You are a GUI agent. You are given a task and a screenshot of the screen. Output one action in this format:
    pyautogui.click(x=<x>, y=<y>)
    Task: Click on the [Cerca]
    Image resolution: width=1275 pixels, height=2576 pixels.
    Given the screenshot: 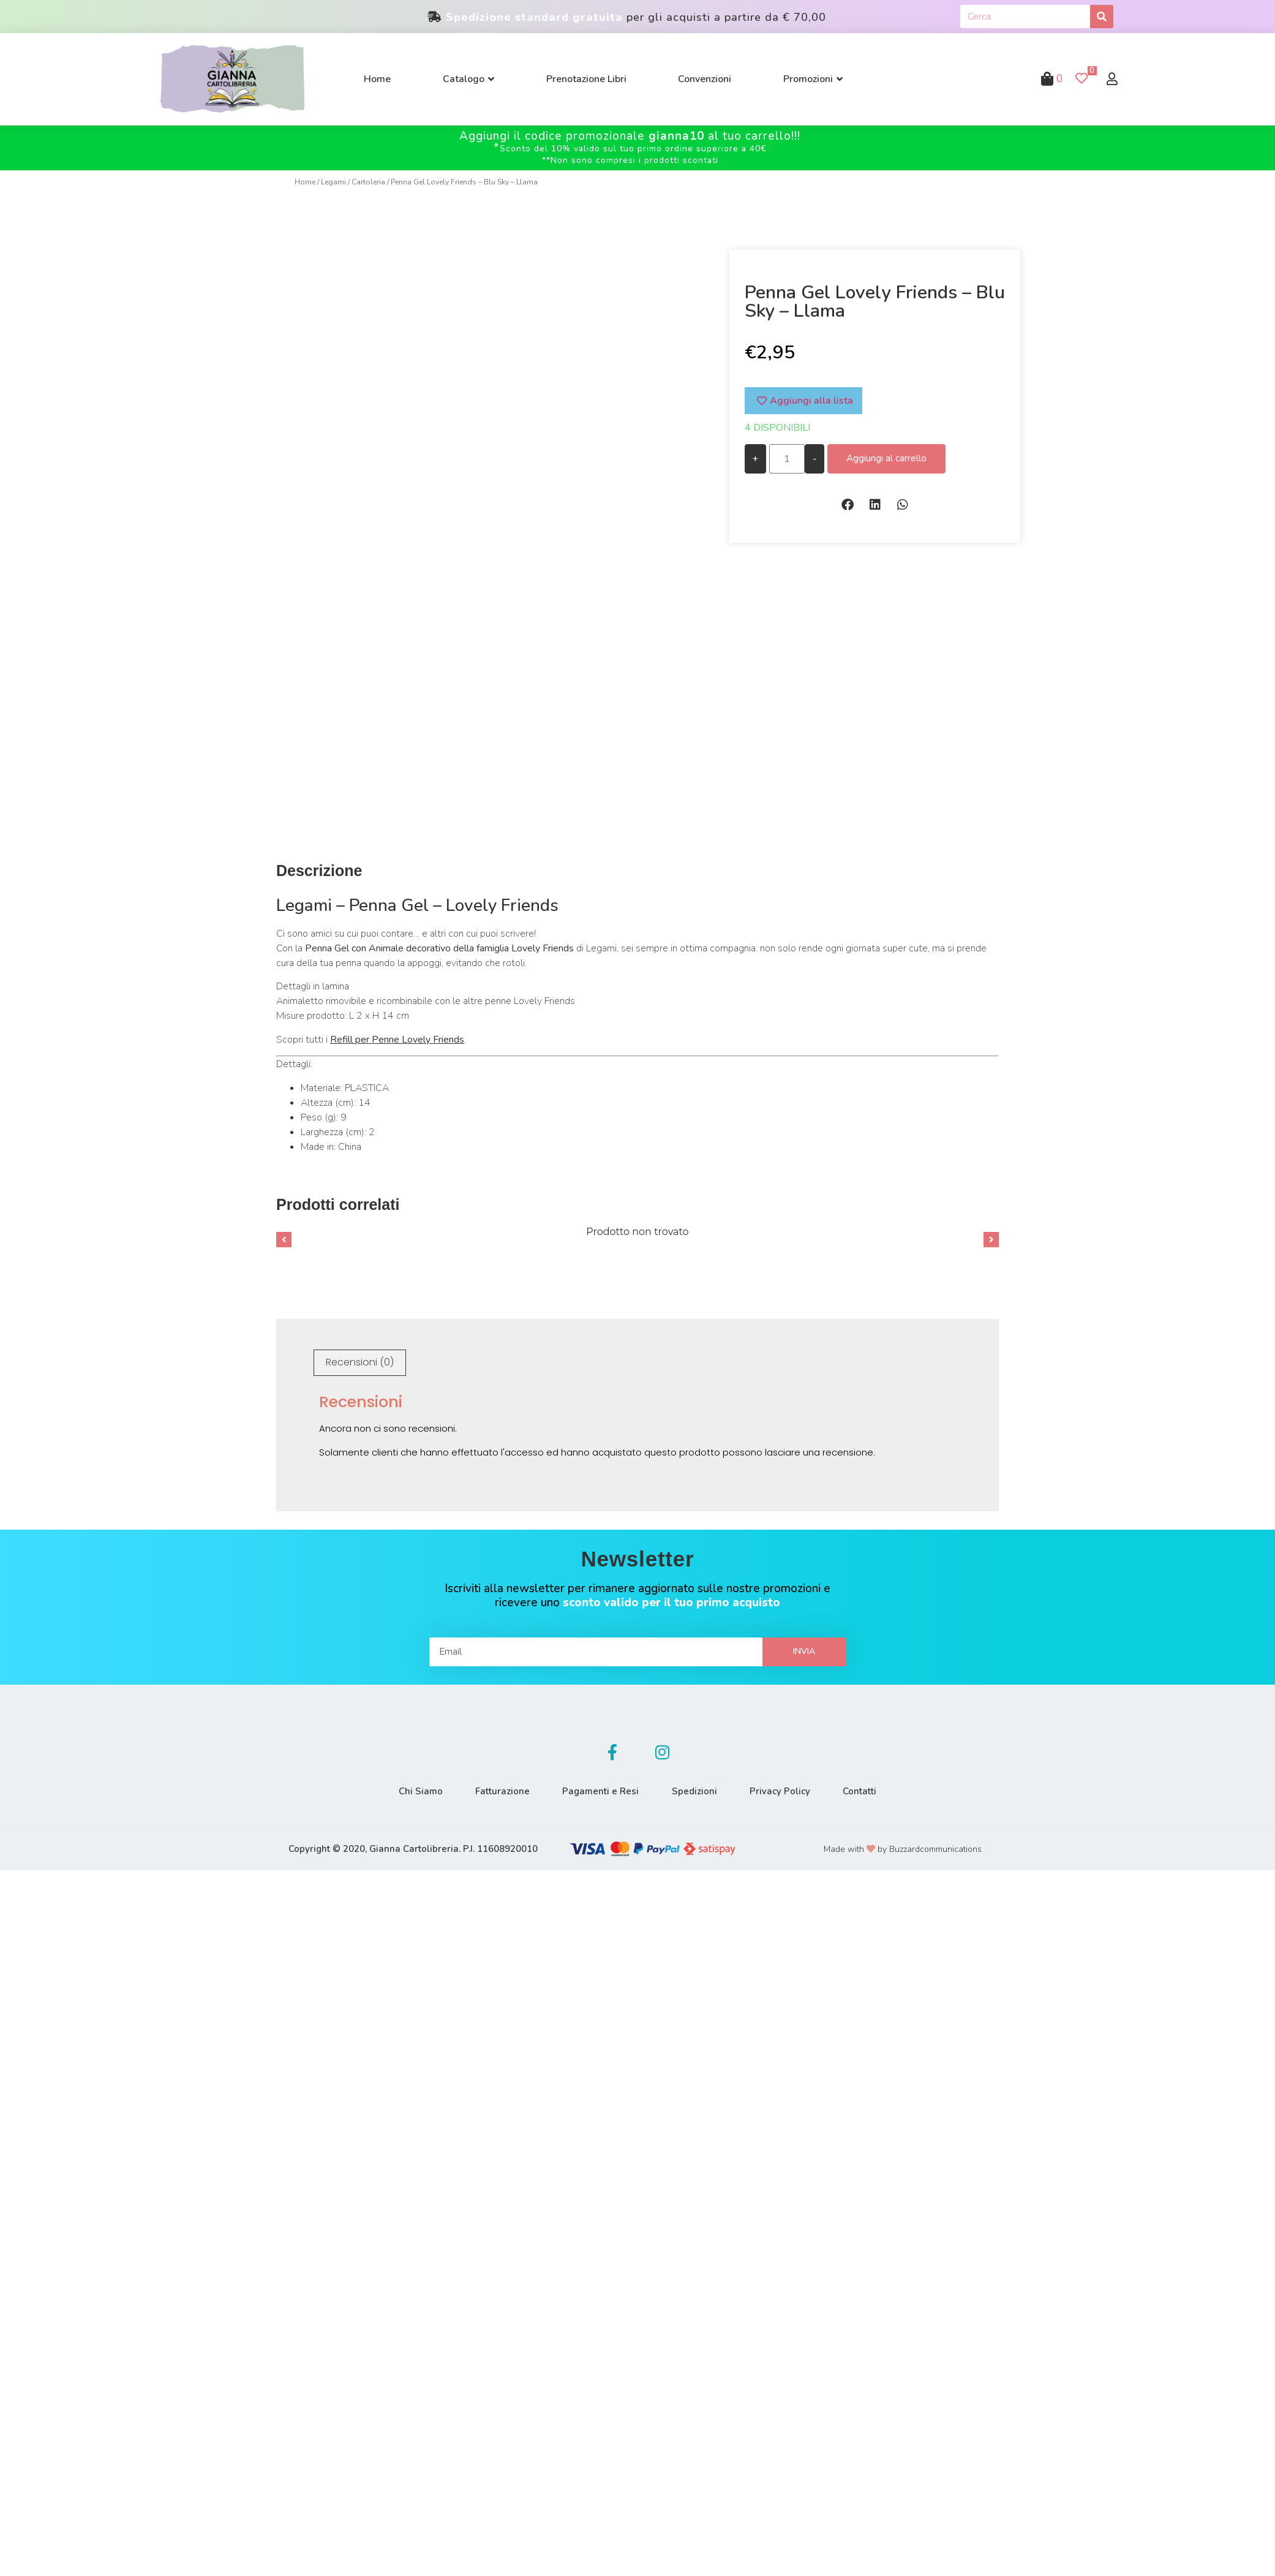 What is the action you would take?
    pyautogui.click(x=1101, y=16)
    